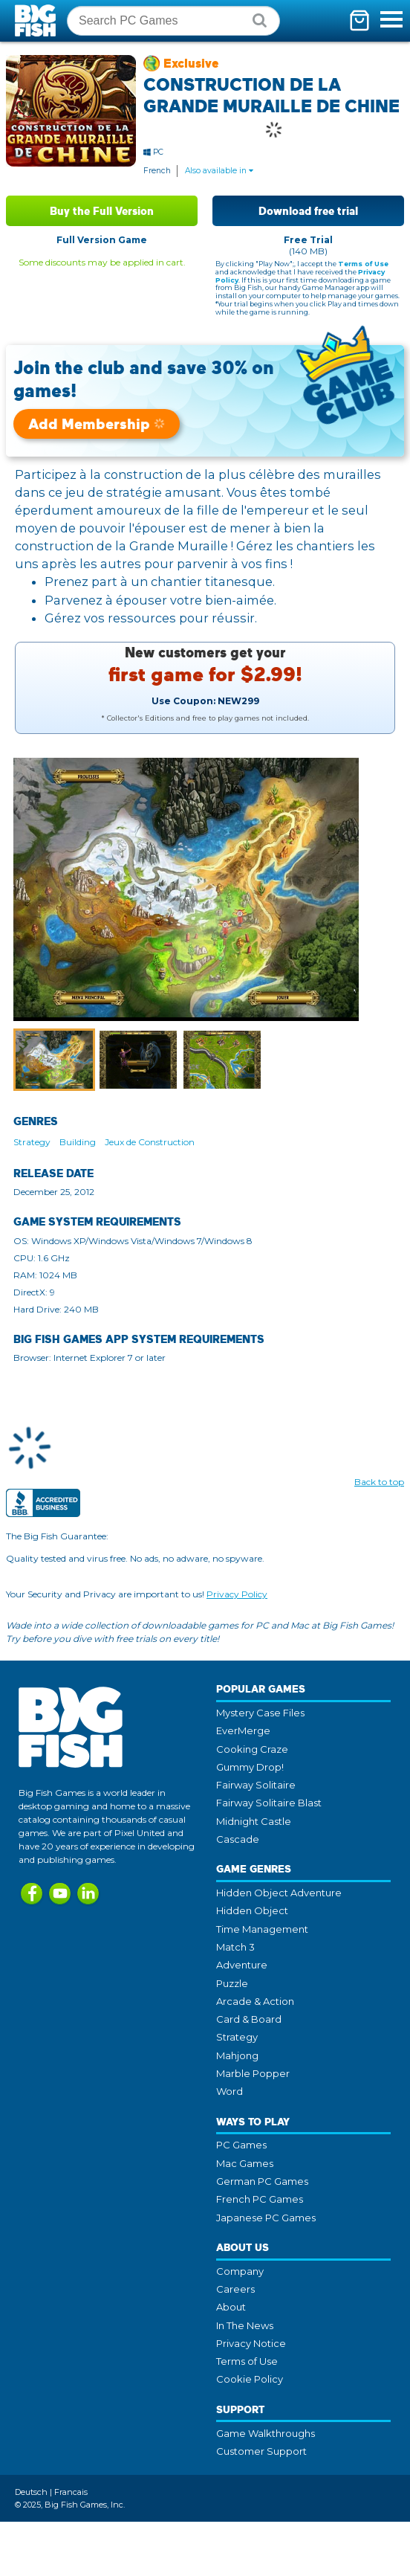 This screenshot has width=410, height=2576. Describe the element at coordinates (240, 2271) in the screenshot. I see `Company` at that location.